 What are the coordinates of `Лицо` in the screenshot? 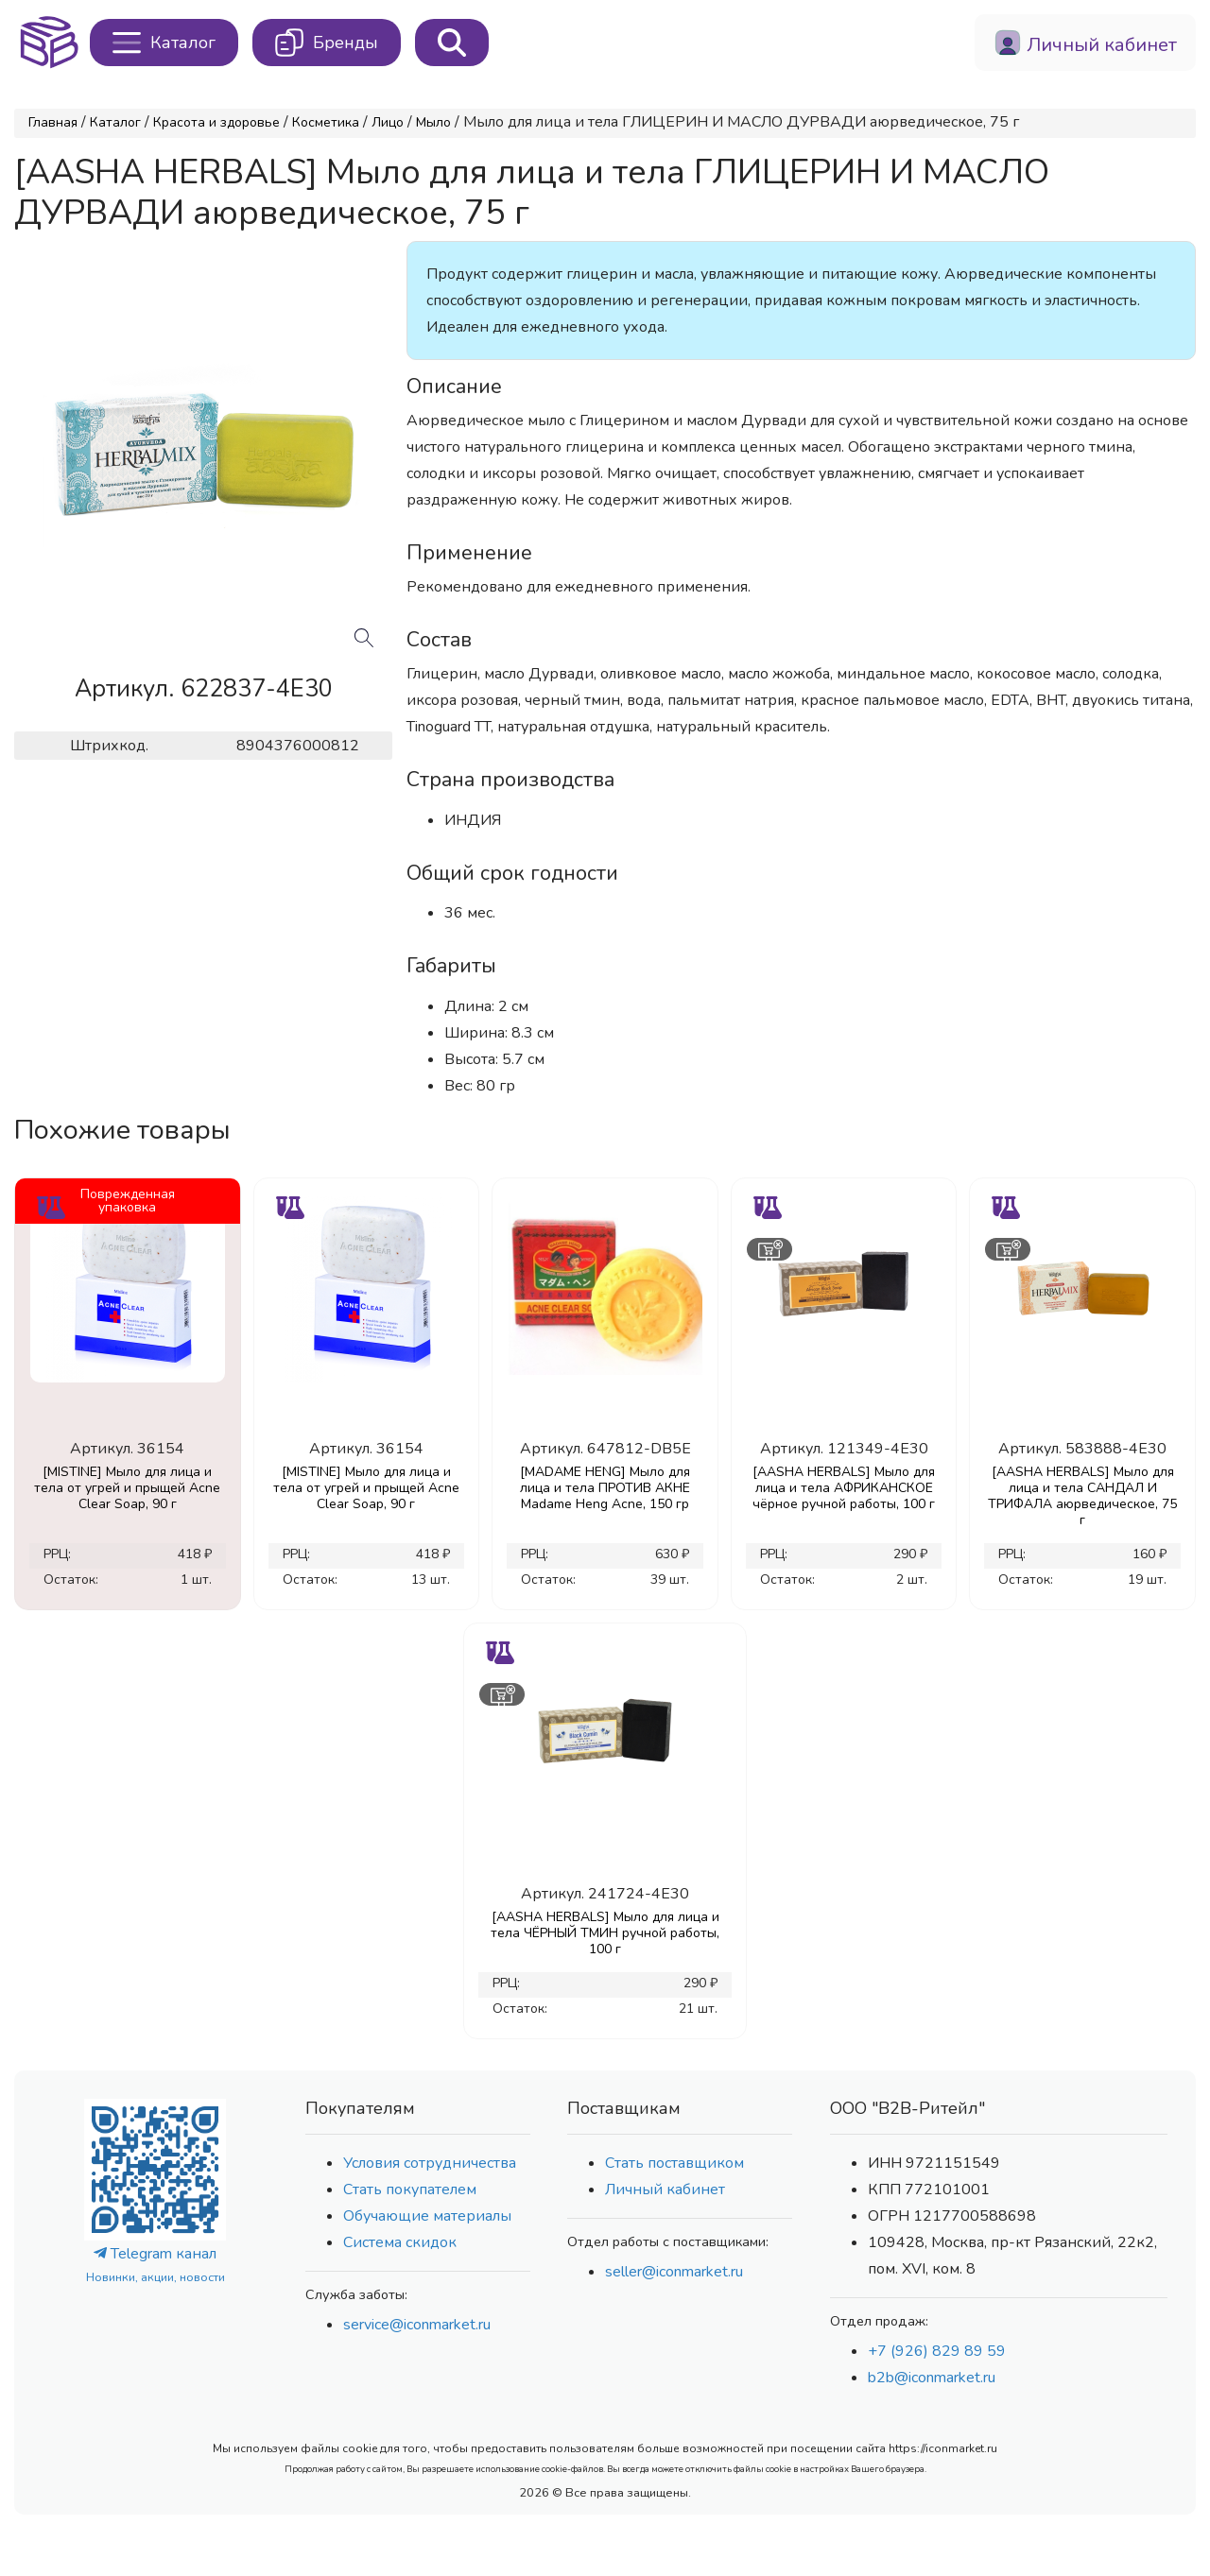 It's located at (388, 122).